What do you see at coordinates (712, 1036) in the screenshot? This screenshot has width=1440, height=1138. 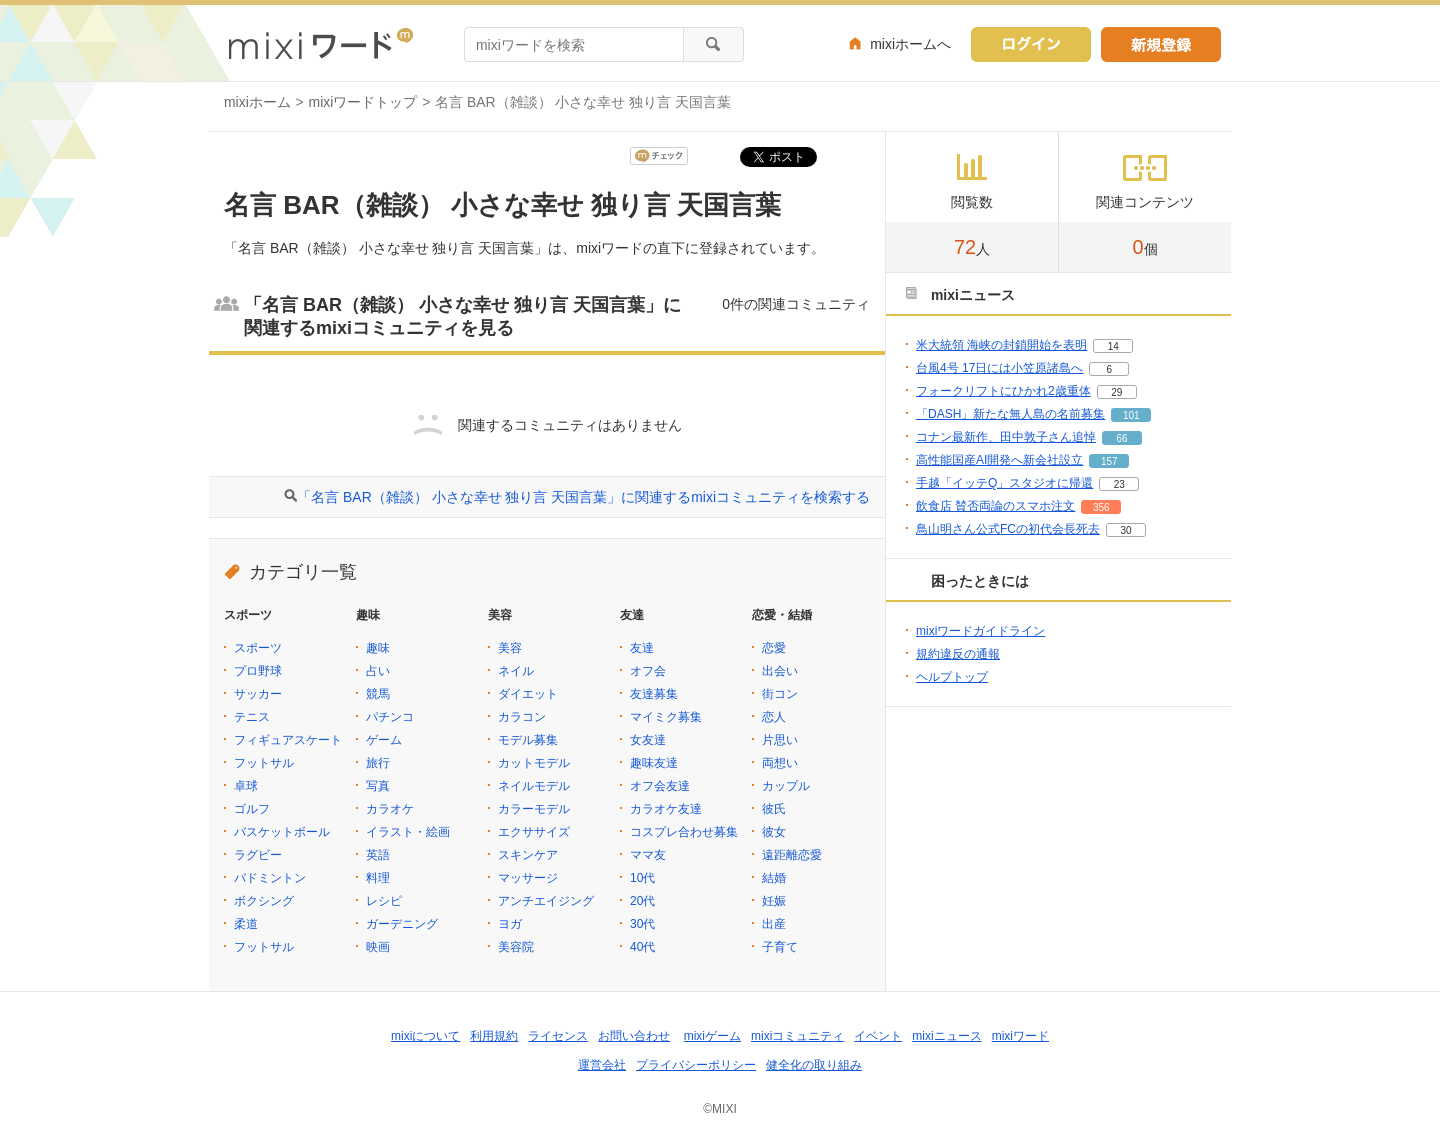 I see `mixiゲーム` at bounding box center [712, 1036].